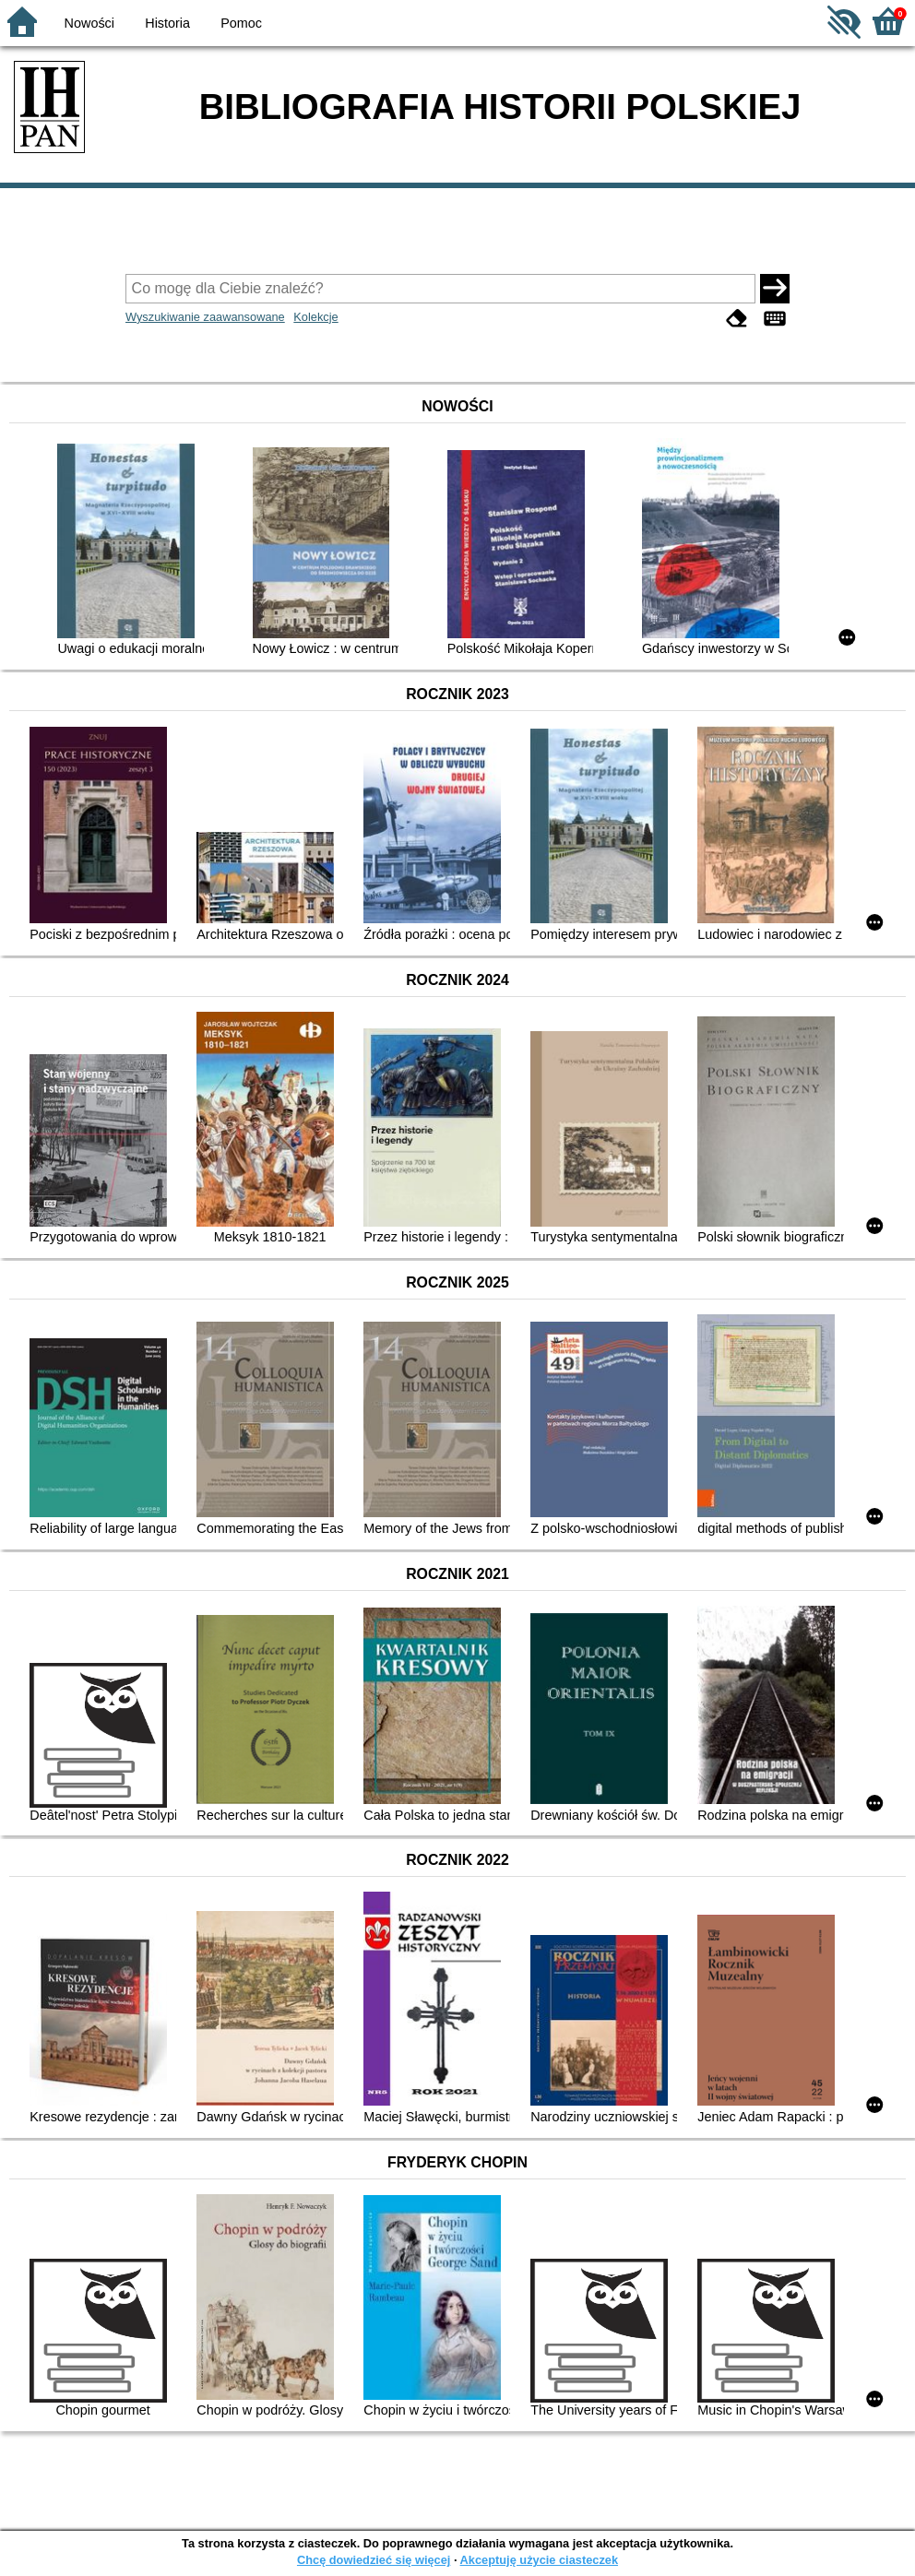  Describe the element at coordinates (373, 2560) in the screenshot. I see `Chcę dowiedzieć się więcej` at that location.